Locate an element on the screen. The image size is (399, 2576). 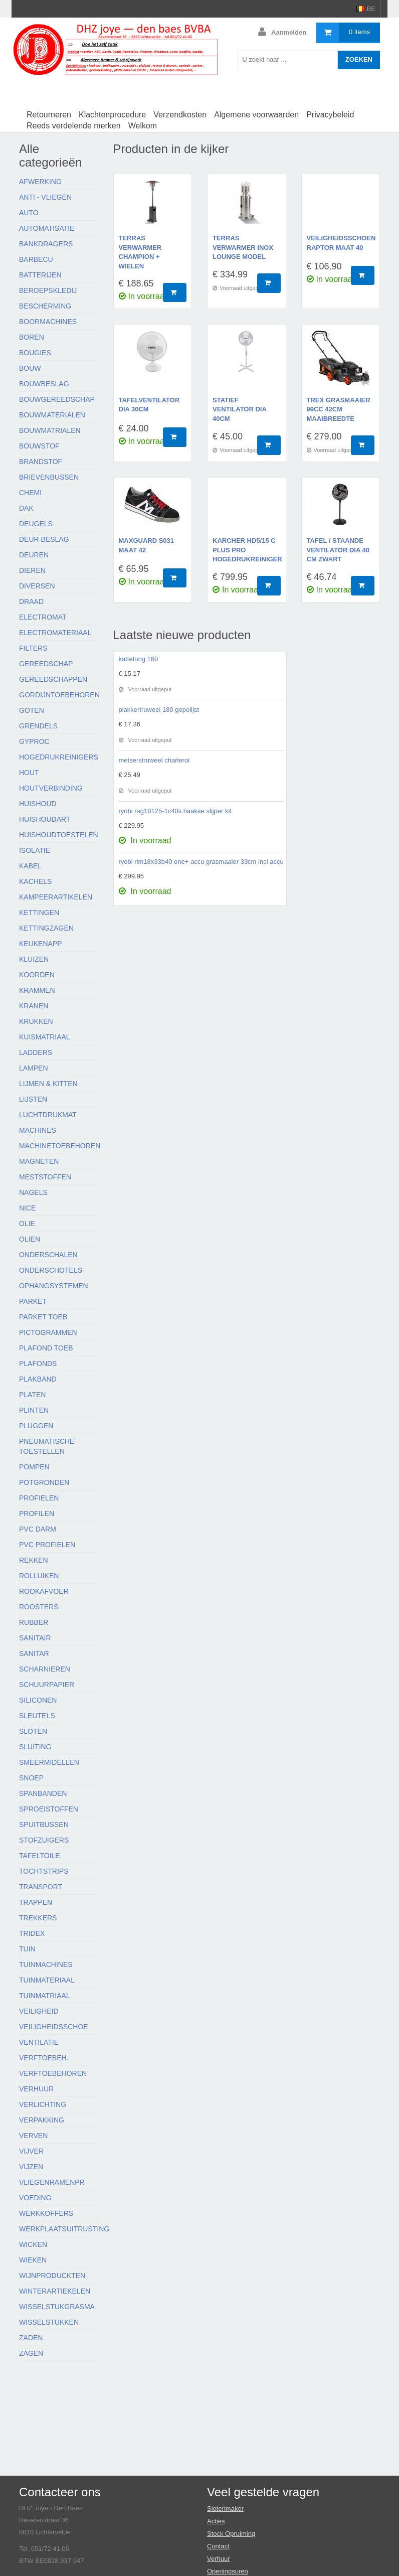
Siliconen is located at coordinates (38, 1700).